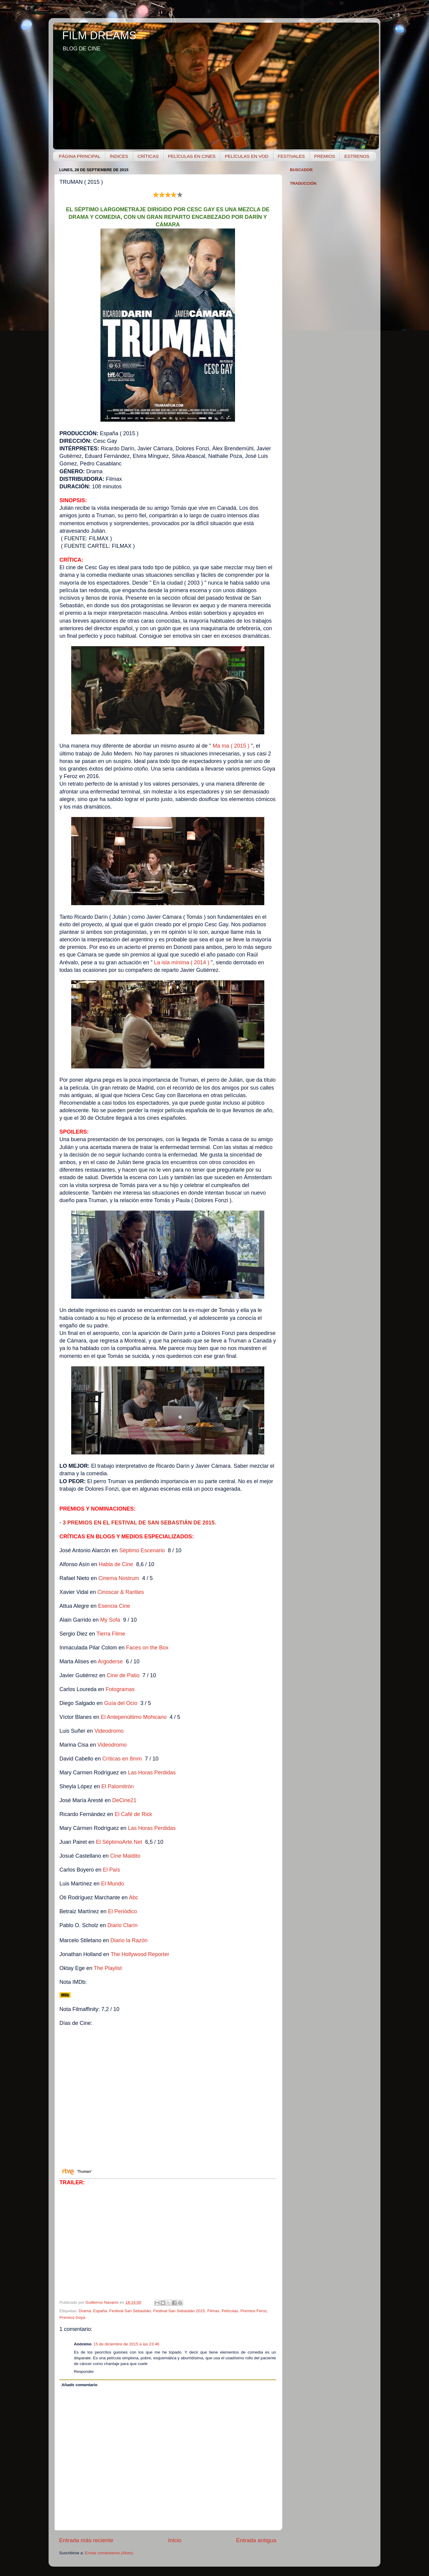 The height and width of the screenshot is (2576, 429). Describe the element at coordinates (79, 2385) in the screenshot. I see `Añadir comentario` at that location.